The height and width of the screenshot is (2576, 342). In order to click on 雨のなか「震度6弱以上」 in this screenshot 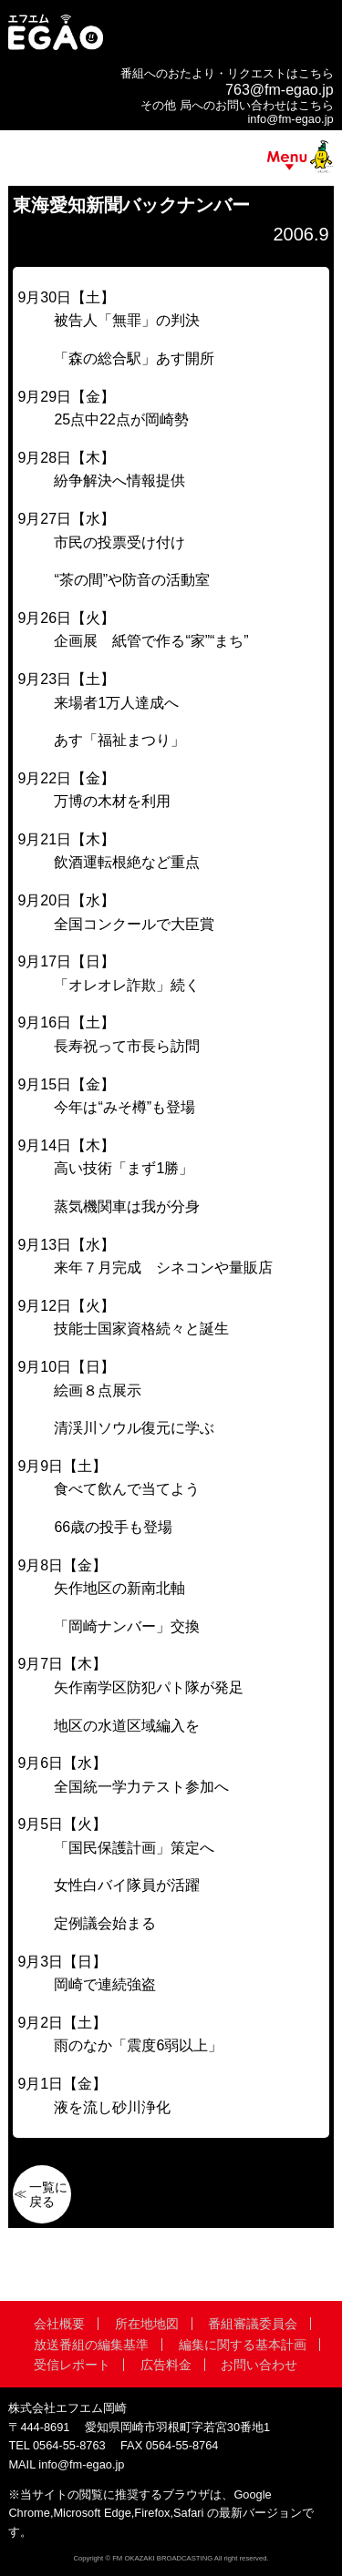, I will do `click(138, 2045)`.